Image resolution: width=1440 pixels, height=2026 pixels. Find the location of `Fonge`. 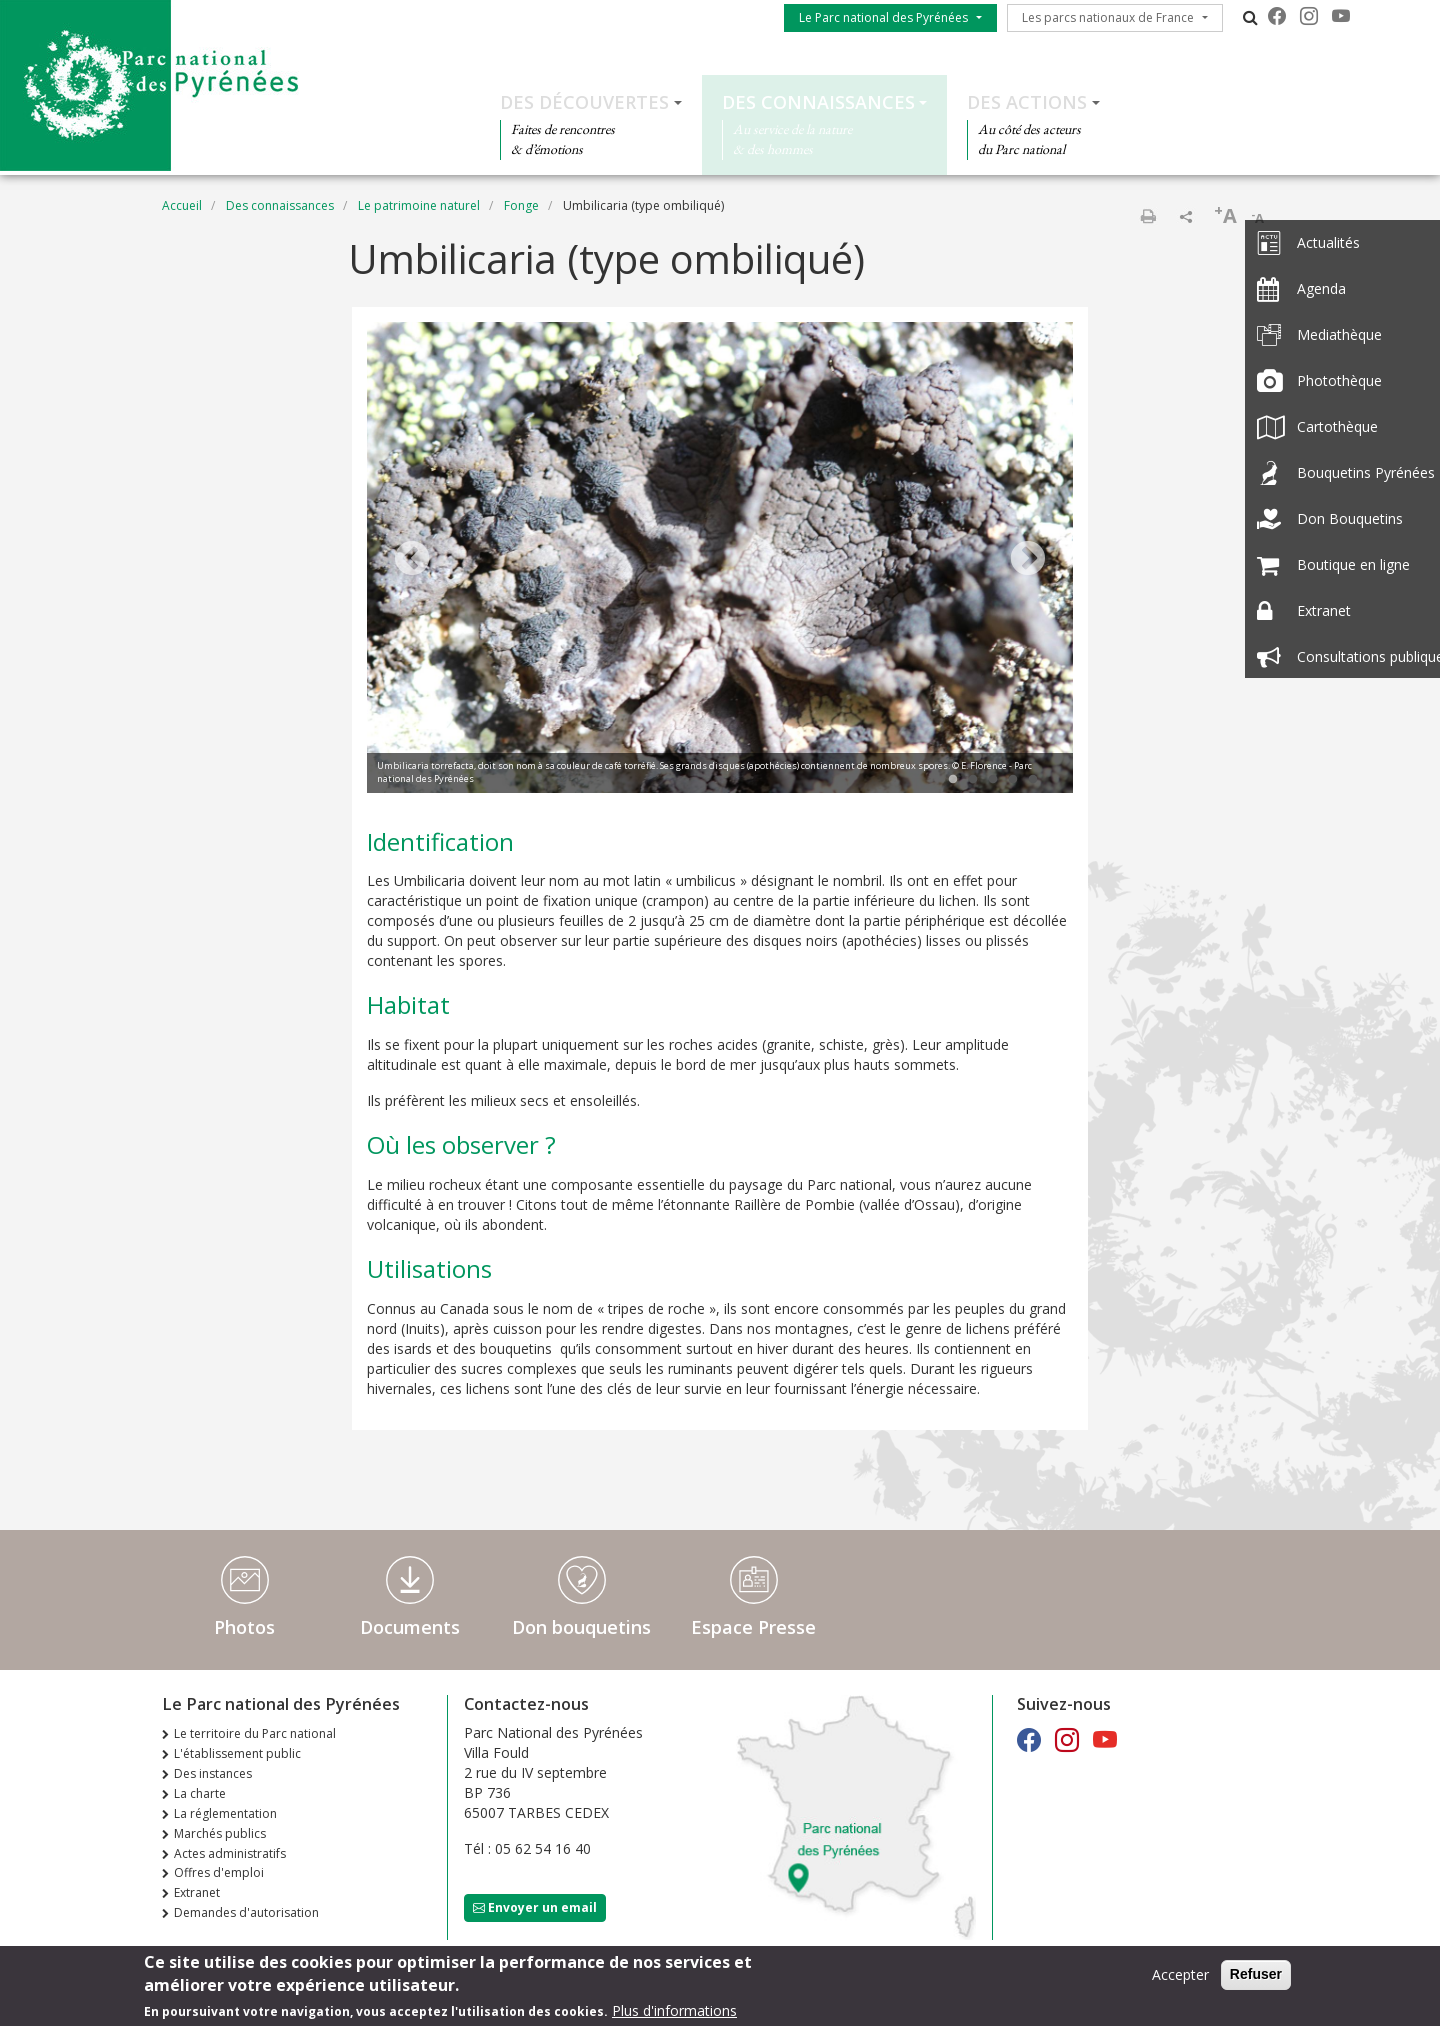

Fonge is located at coordinates (521, 205).